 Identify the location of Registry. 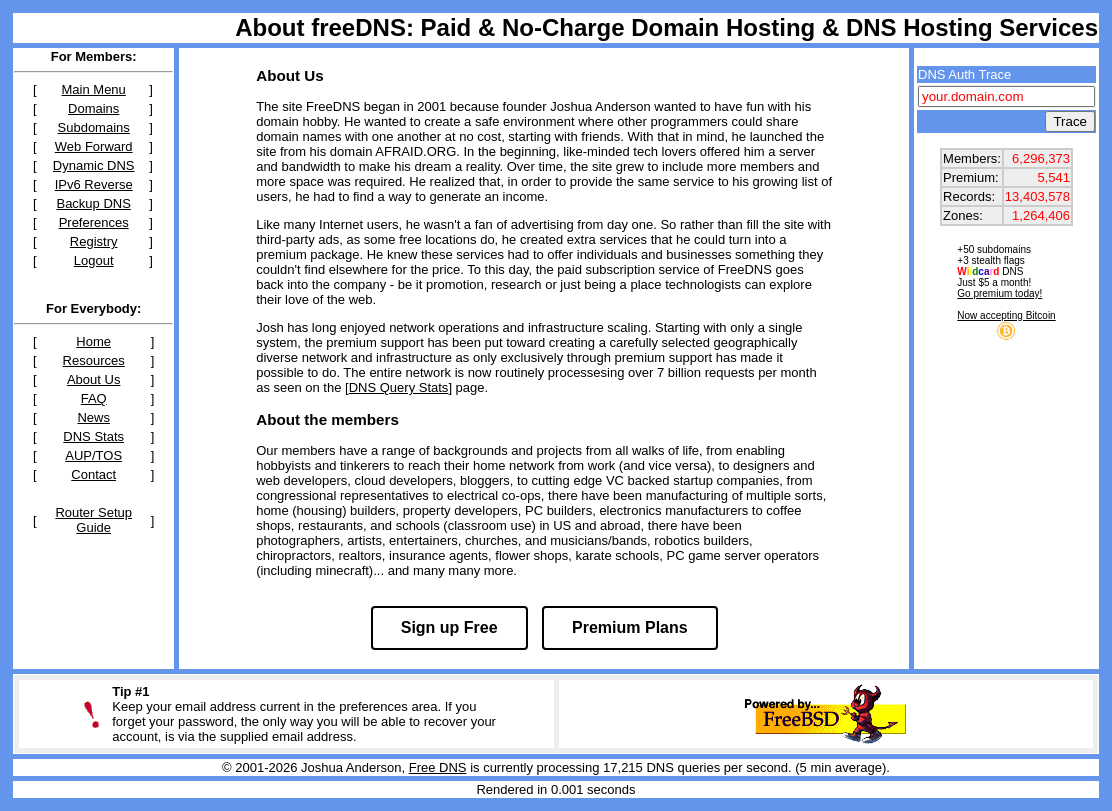
(94, 241).